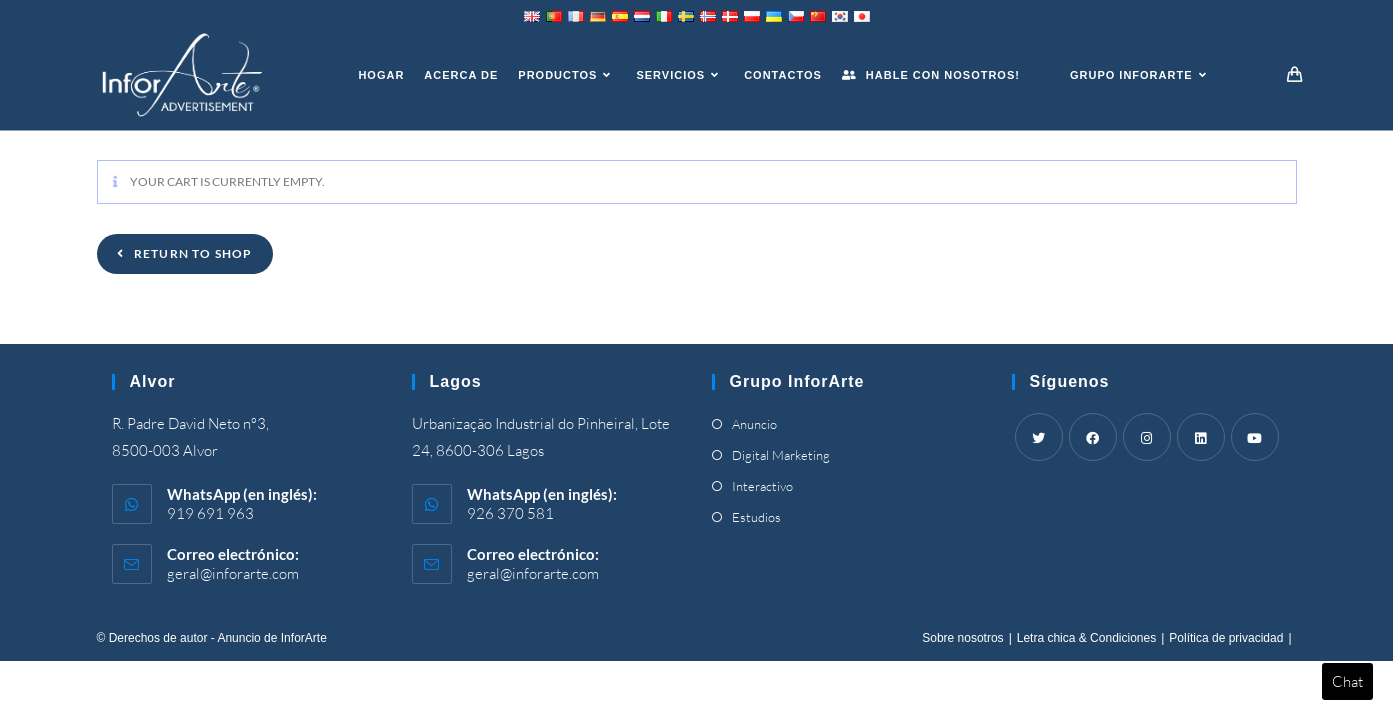 Image resolution: width=1393 pixels, height=720 pixels. What do you see at coordinates (1147, 437) in the screenshot?
I see `[Instagram]` at bounding box center [1147, 437].